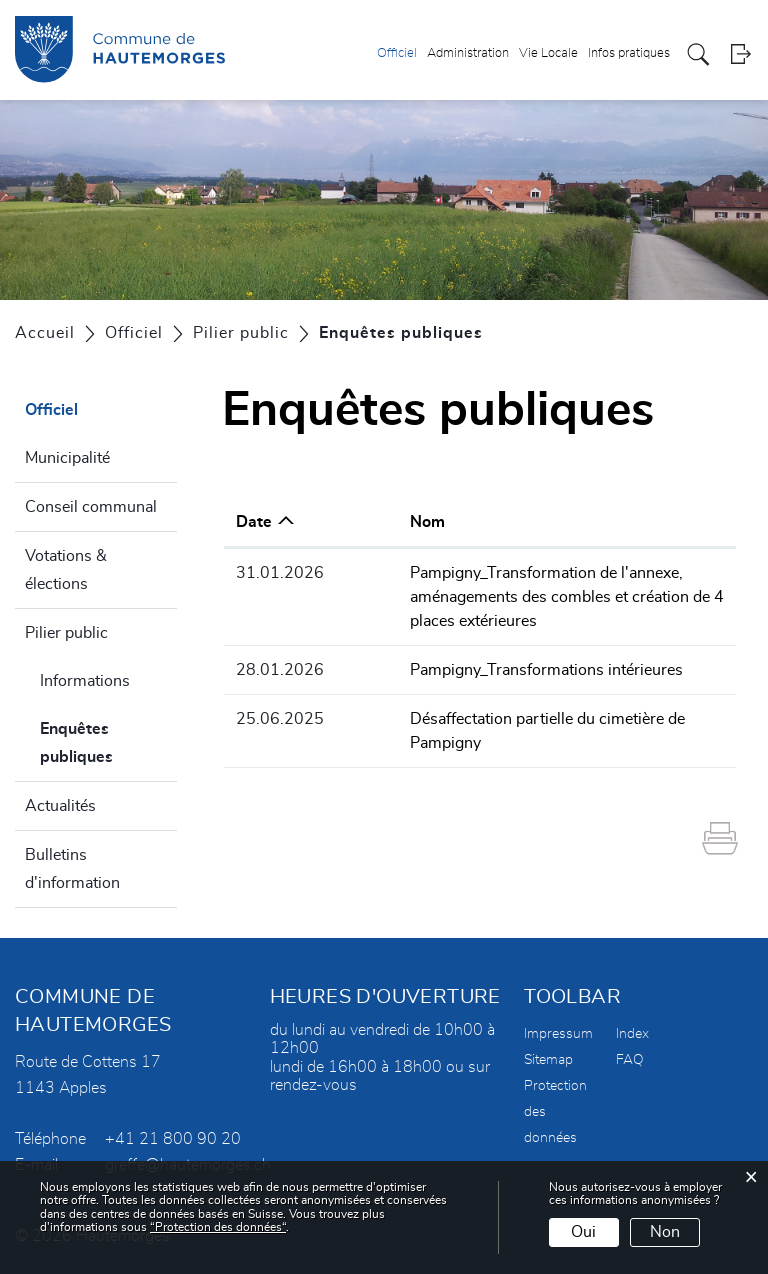  Describe the element at coordinates (66, 633) in the screenshot. I see `Pilier public` at that location.